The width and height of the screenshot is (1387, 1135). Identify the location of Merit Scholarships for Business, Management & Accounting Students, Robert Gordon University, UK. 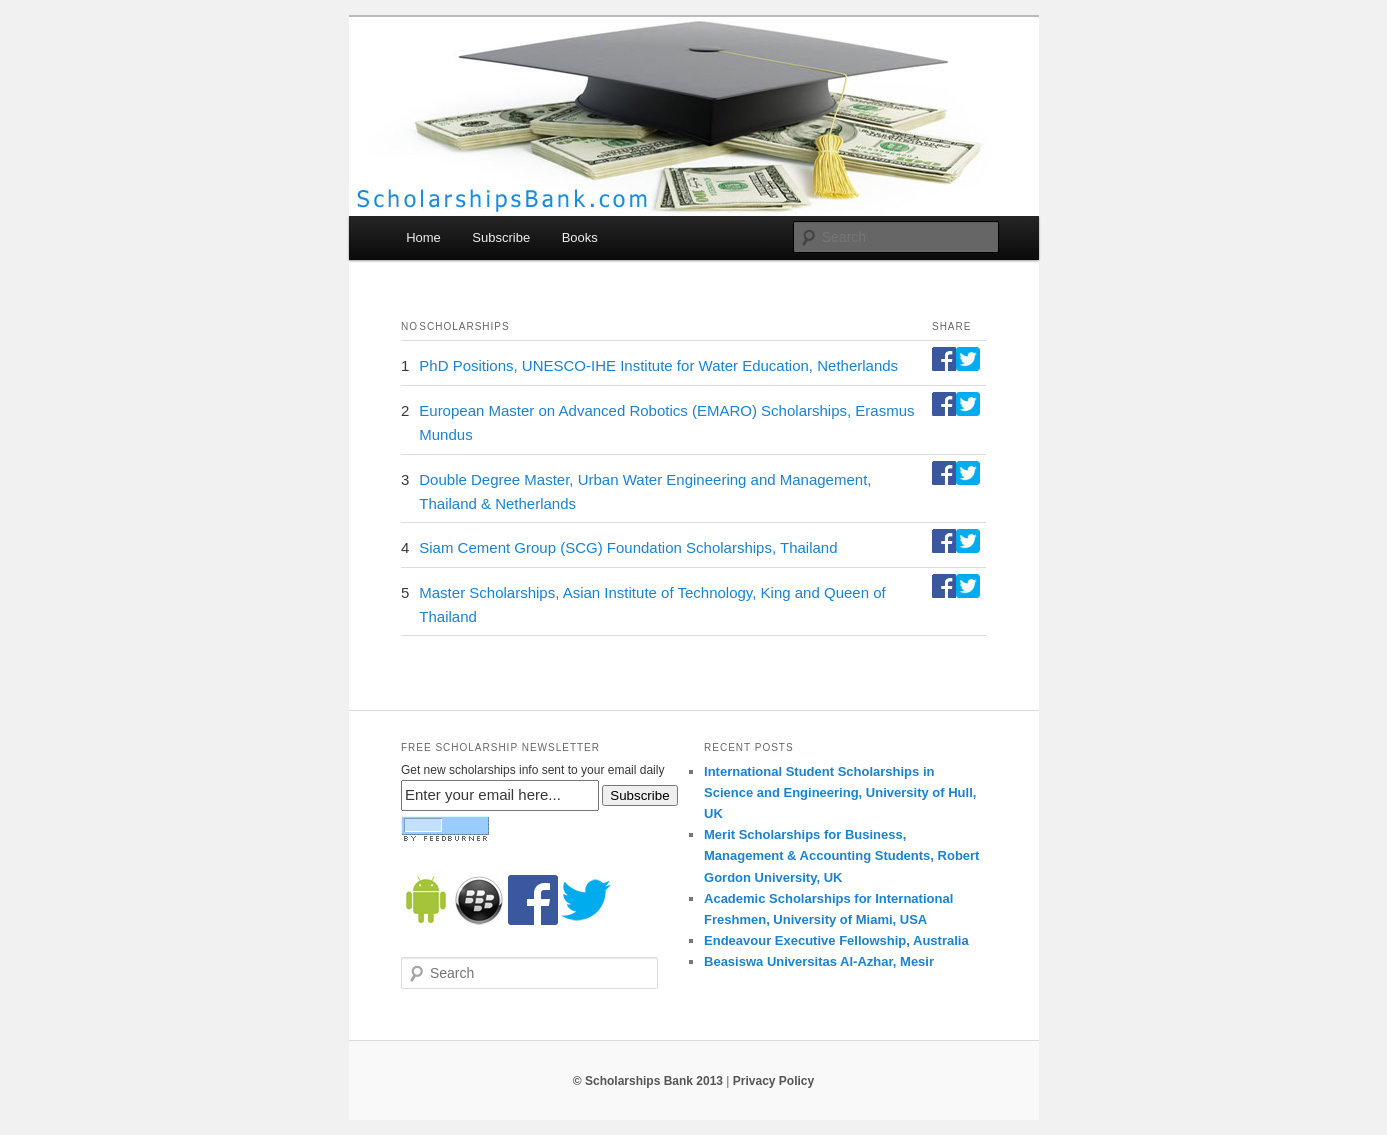
(841, 855).